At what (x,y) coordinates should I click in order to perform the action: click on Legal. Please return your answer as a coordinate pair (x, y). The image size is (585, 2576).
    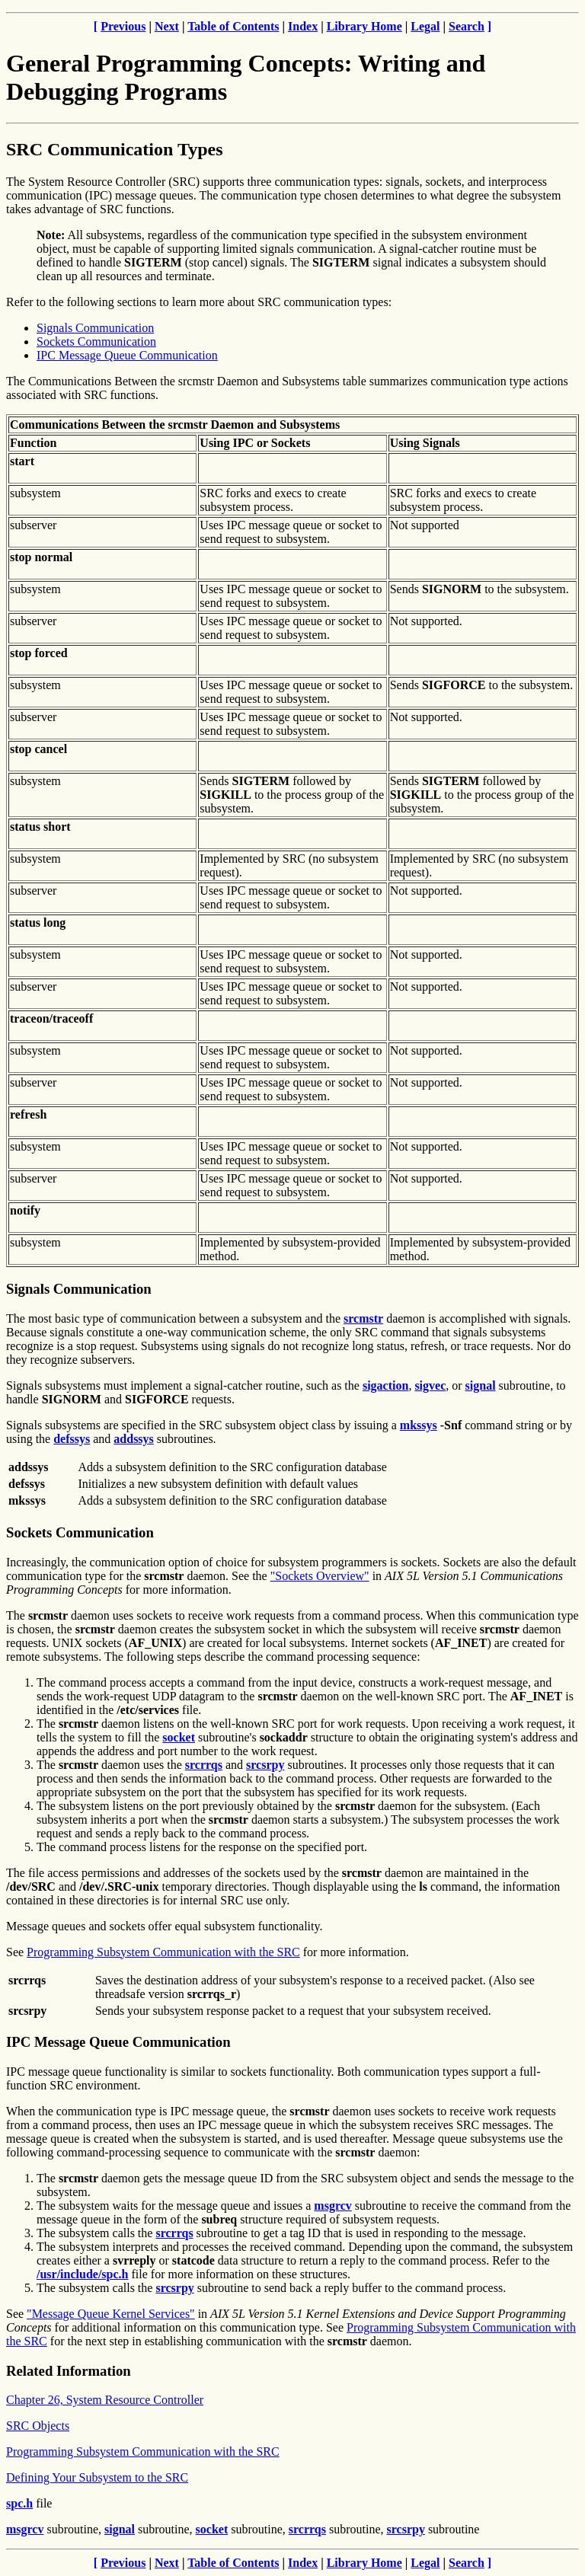
    Looking at the image, I should click on (425, 26).